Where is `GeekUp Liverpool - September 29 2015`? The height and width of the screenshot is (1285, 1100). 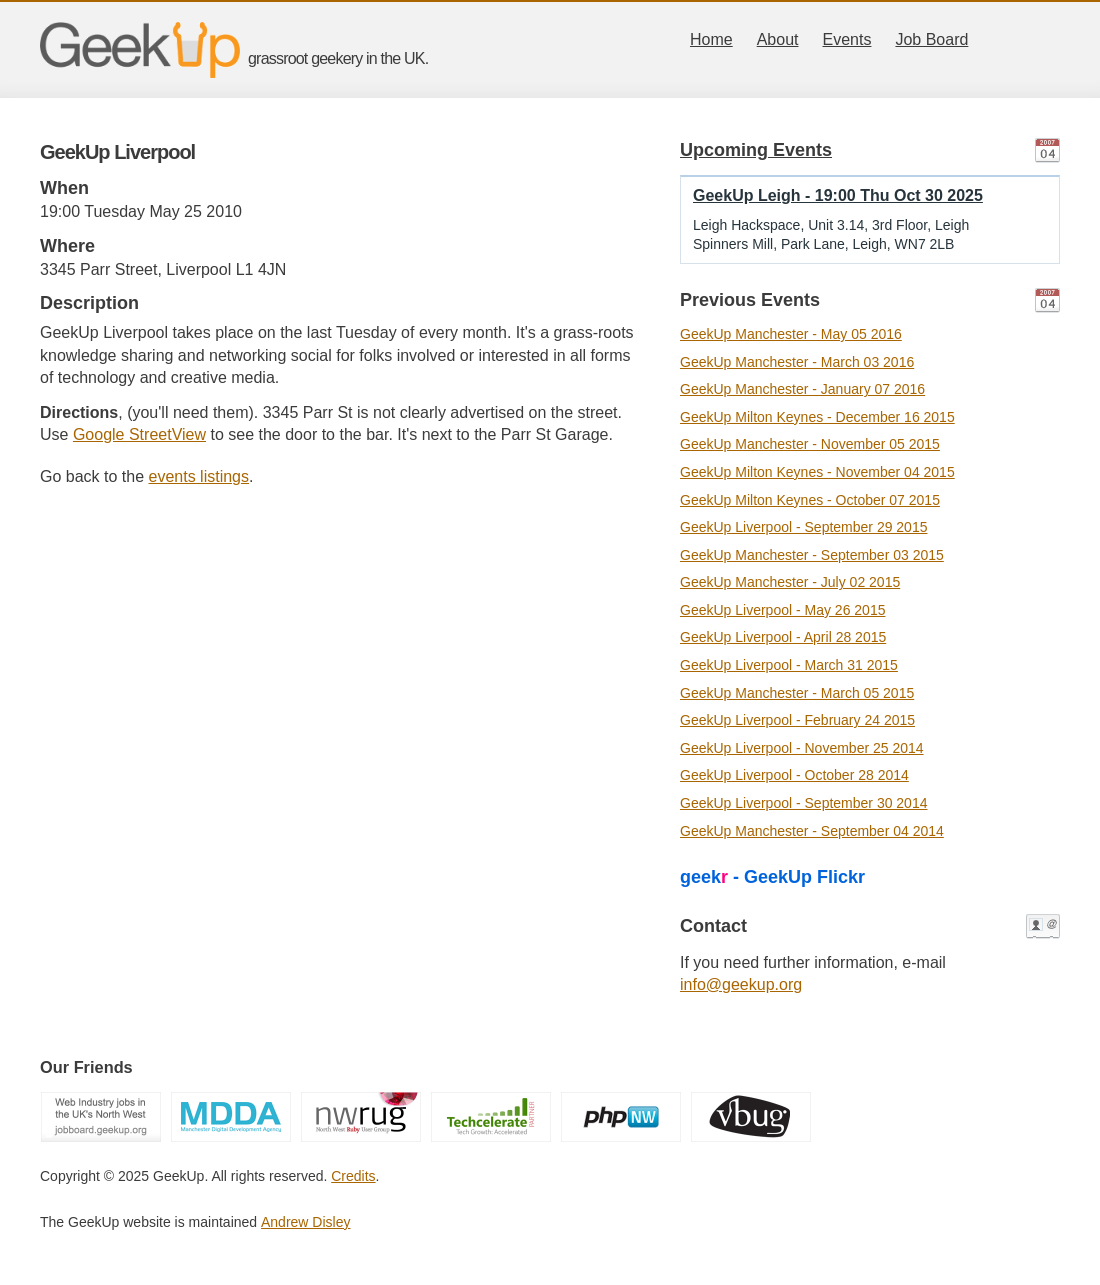 GeekUp Liverpool - September 29 2015 is located at coordinates (803, 527).